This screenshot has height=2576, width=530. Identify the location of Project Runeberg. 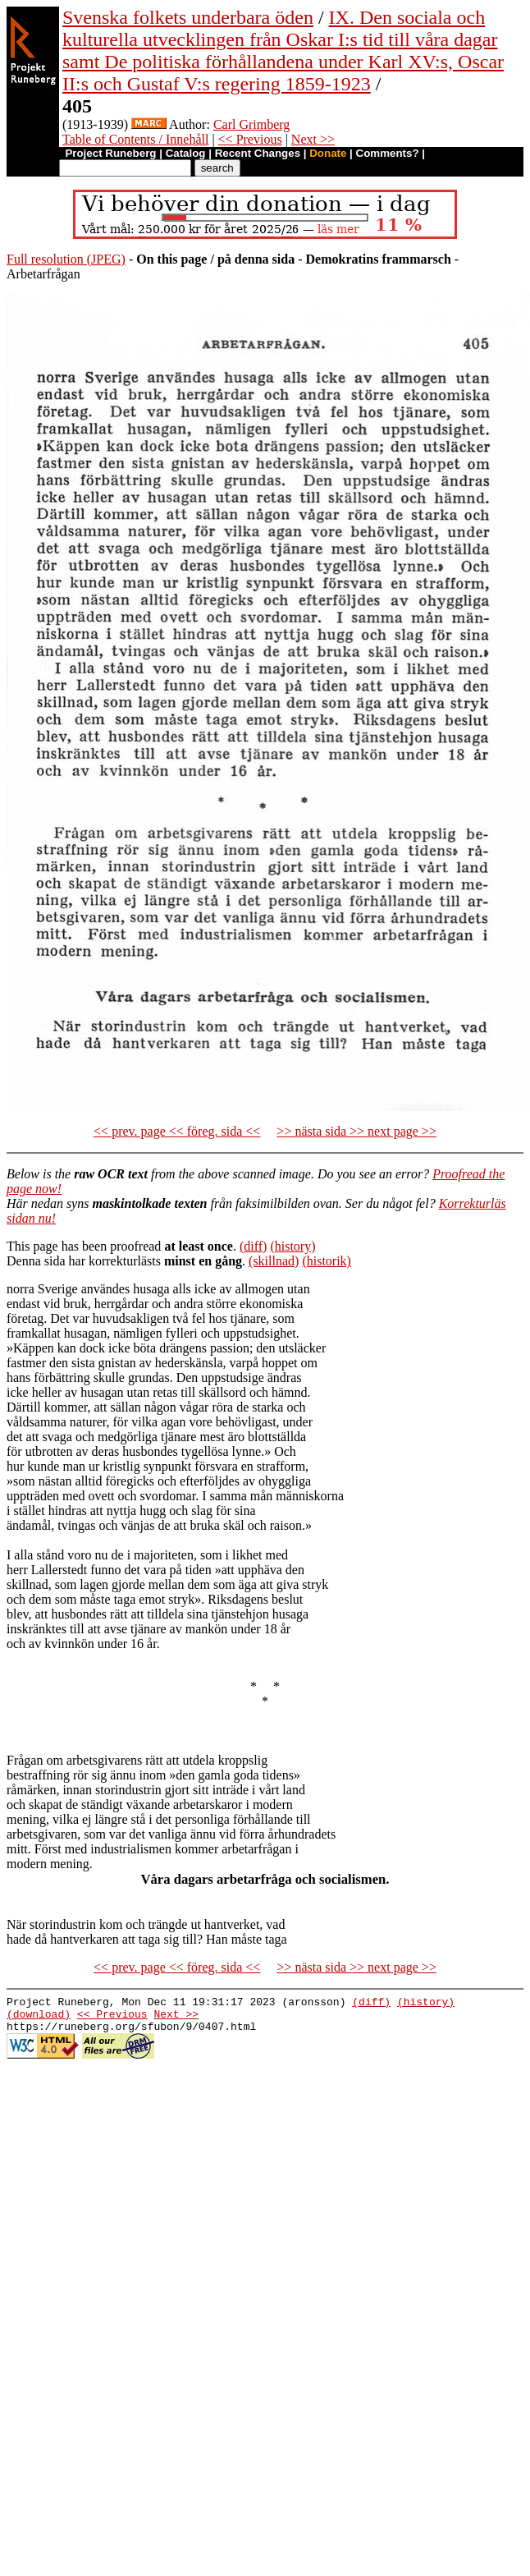
(110, 153).